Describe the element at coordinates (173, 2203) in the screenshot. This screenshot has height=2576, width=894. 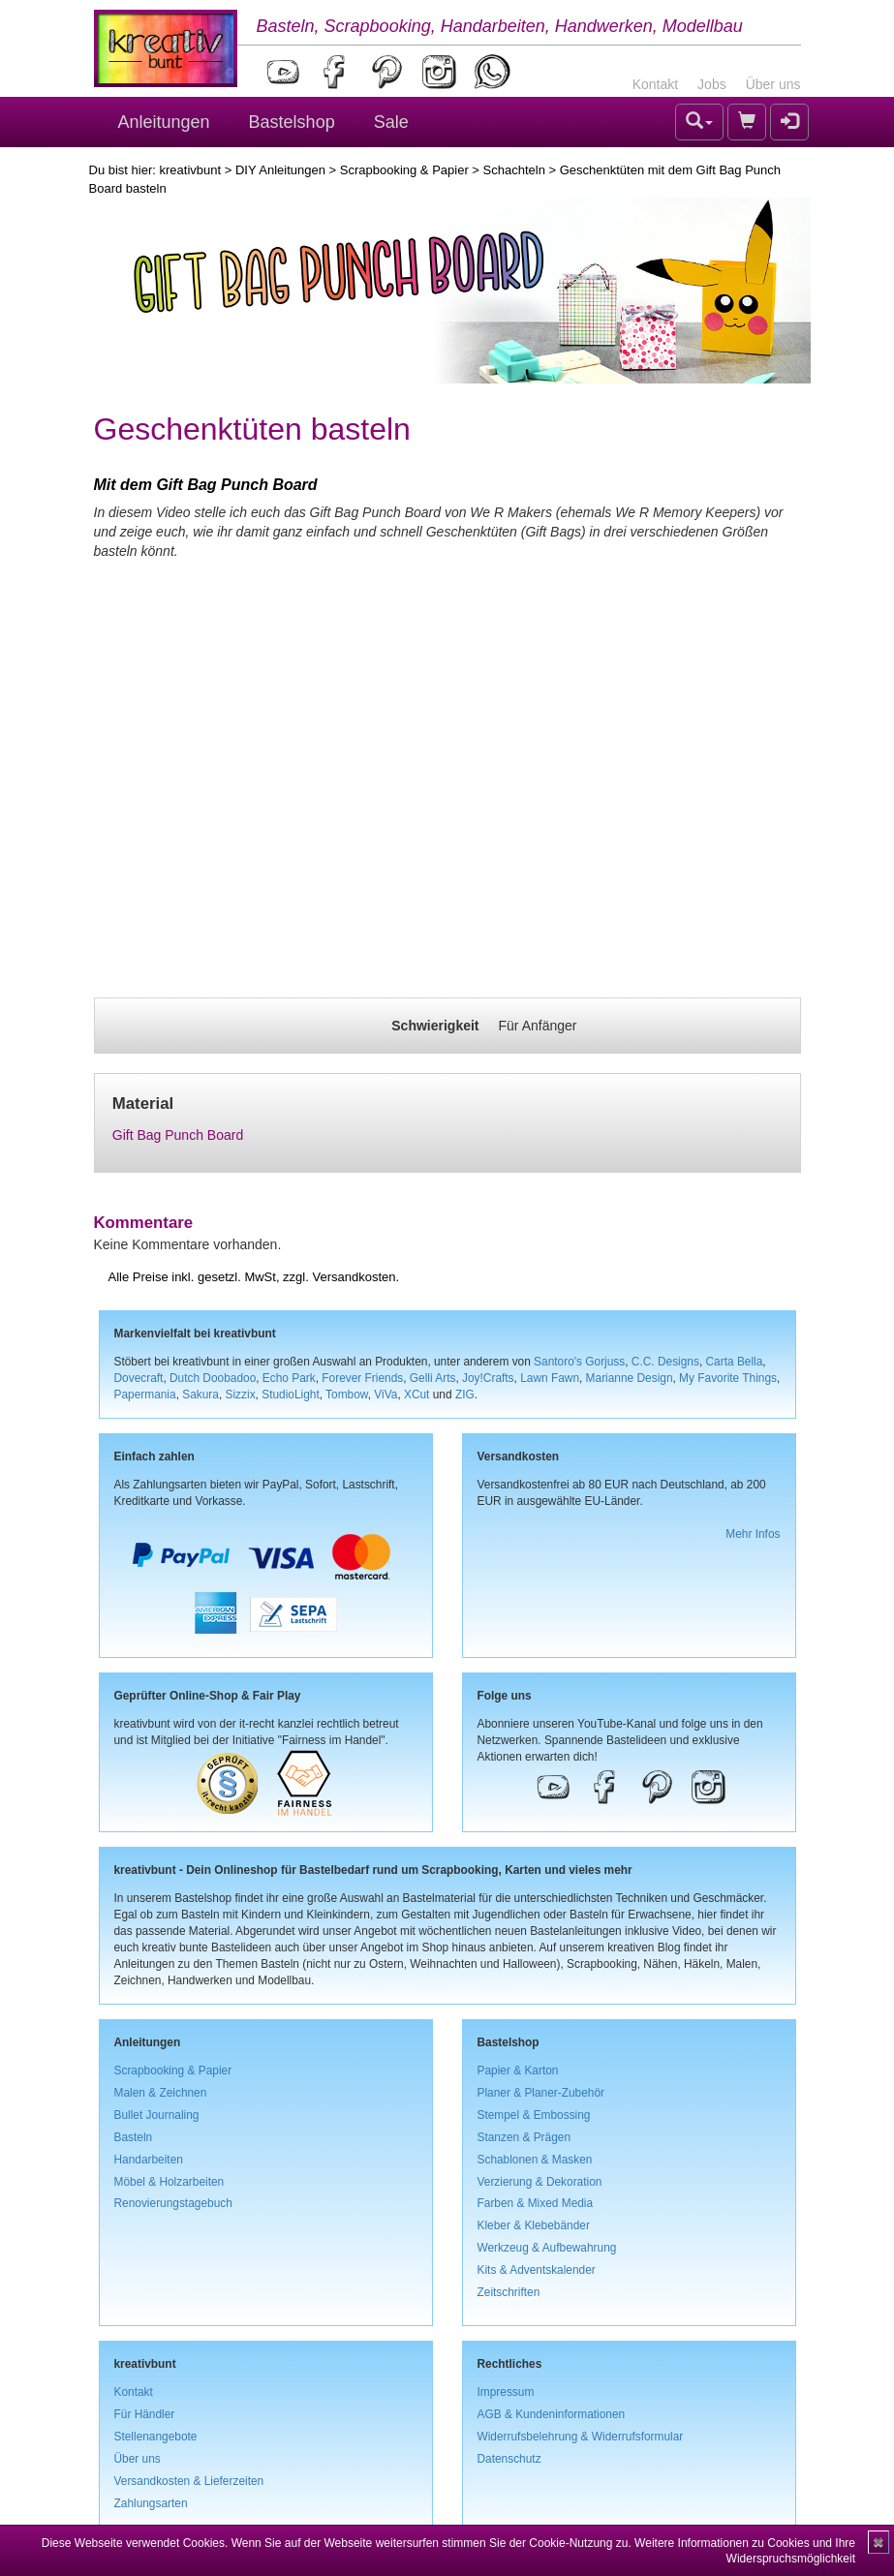
I see `Renovierungstagebuch` at that location.